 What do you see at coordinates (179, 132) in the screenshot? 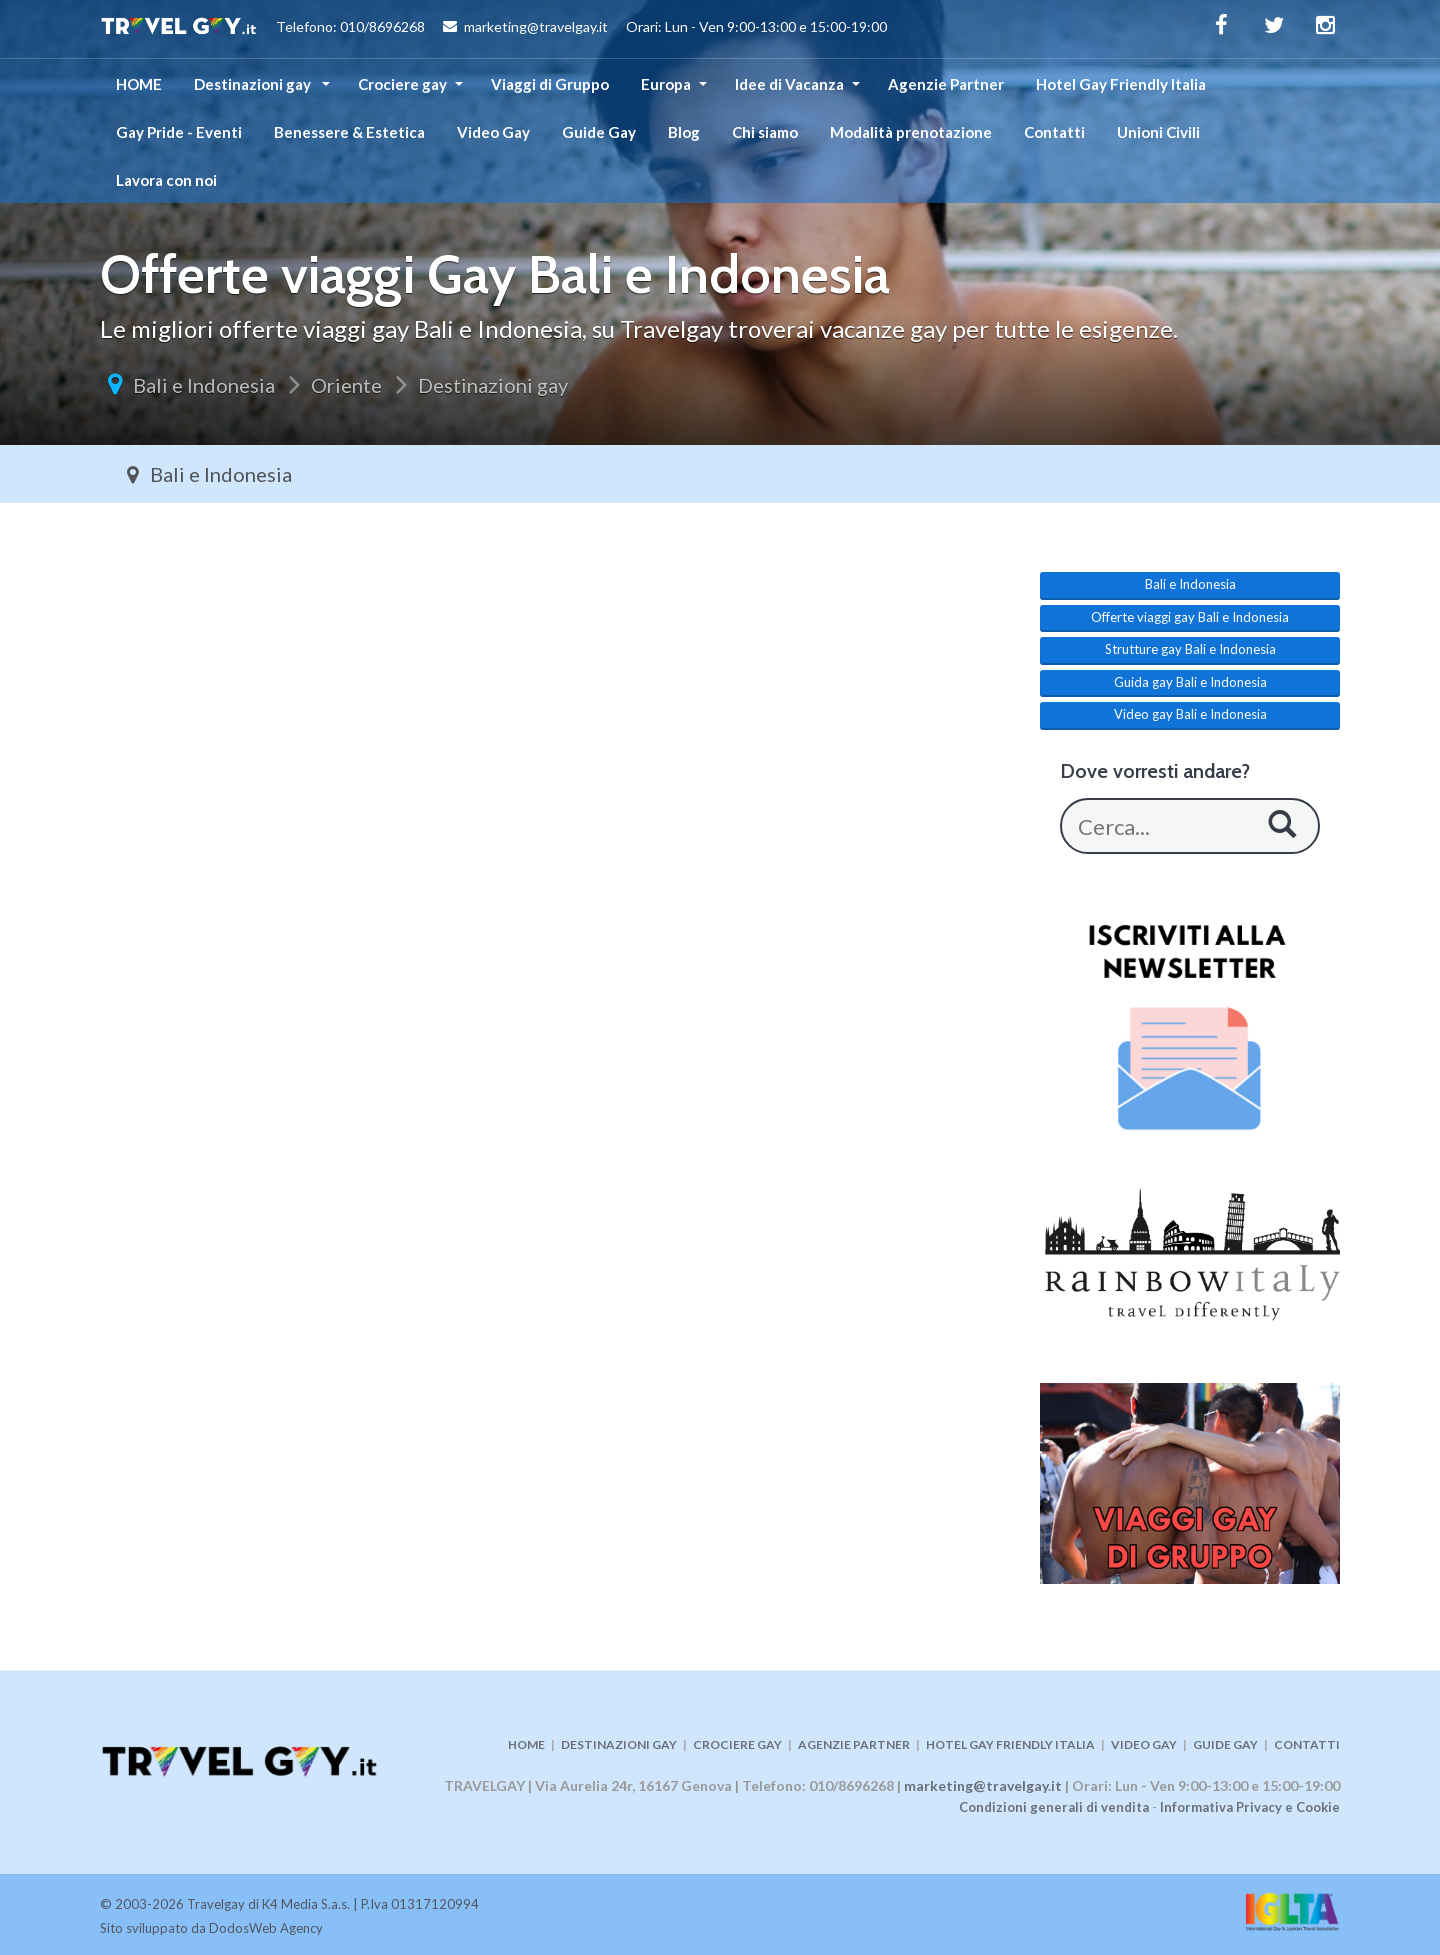
I see `Gay Pride - Eventi` at bounding box center [179, 132].